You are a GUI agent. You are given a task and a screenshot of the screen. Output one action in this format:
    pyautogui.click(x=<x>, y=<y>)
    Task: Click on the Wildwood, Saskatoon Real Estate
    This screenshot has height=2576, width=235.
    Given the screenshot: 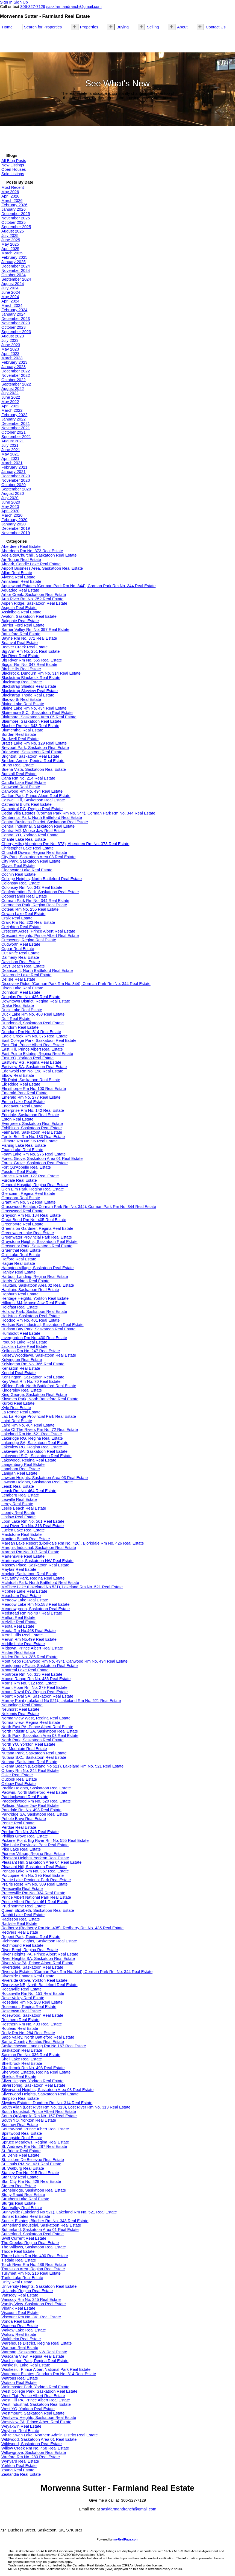 What is the action you would take?
    pyautogui.click(x=31, y=2444)
    